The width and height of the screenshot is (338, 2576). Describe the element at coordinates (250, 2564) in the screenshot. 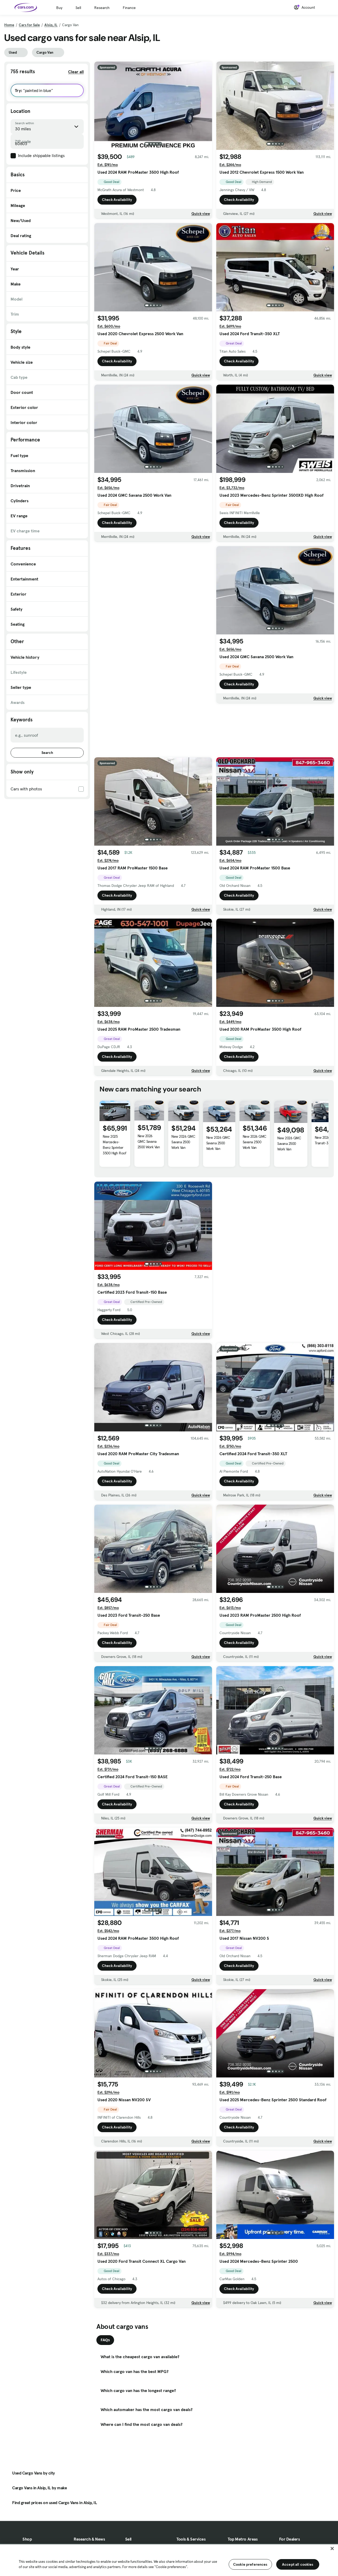

I see `Cookie preferences` at that location.